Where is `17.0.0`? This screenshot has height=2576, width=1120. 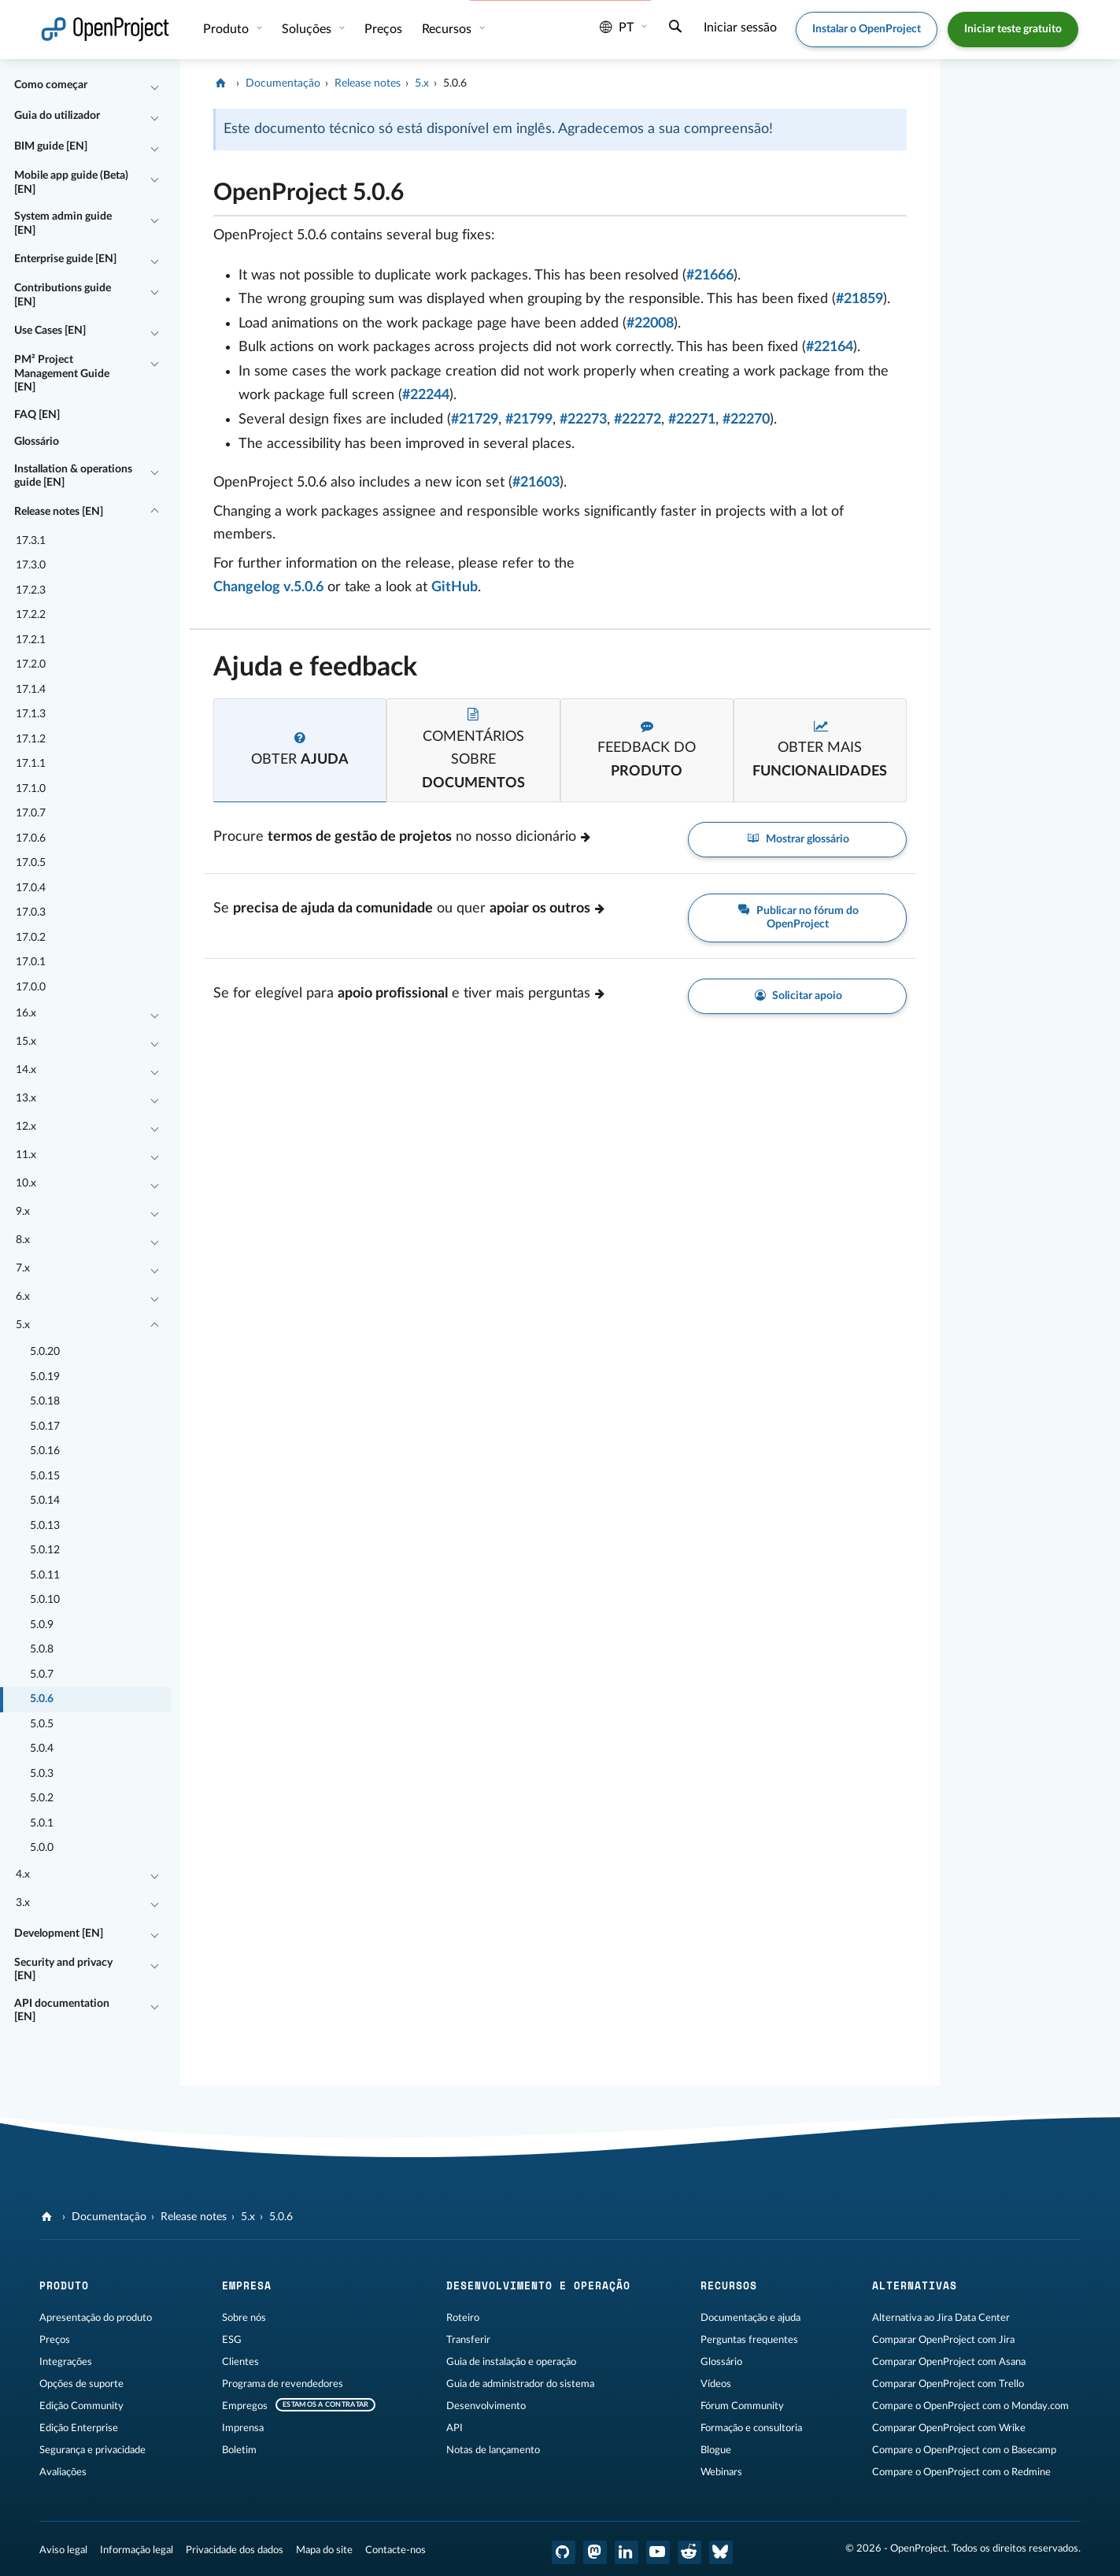 17.0.0 is located at coordinates (31, 987).